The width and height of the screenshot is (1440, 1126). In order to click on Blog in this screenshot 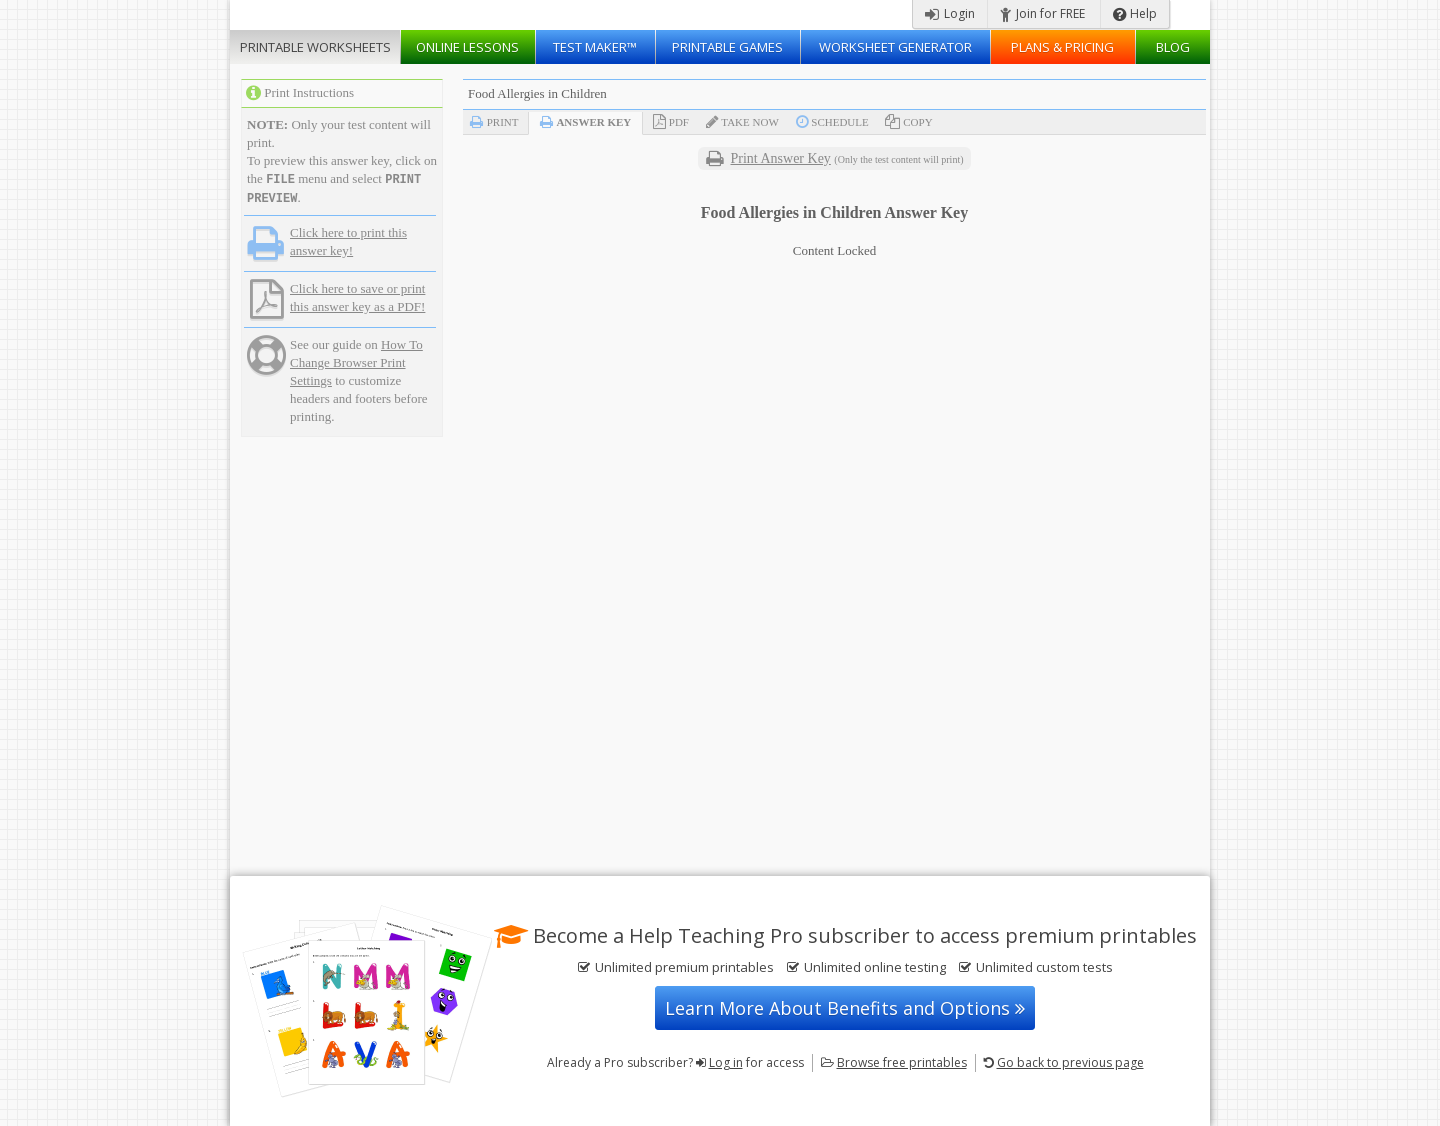, I will do `click(1173, 47)`.